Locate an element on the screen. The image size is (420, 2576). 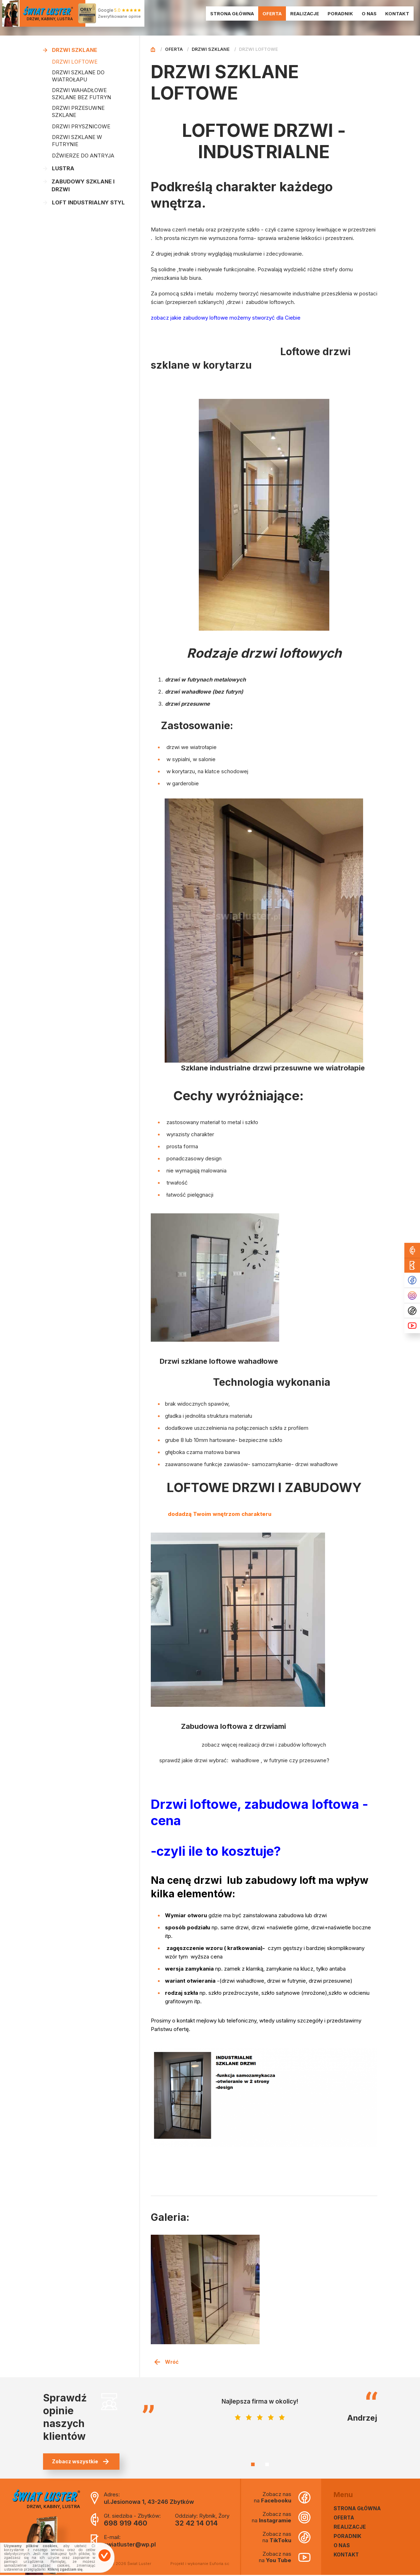
DRZWI SZKLANE DO WIATROŁAPU is located at coordinates (78, 76).